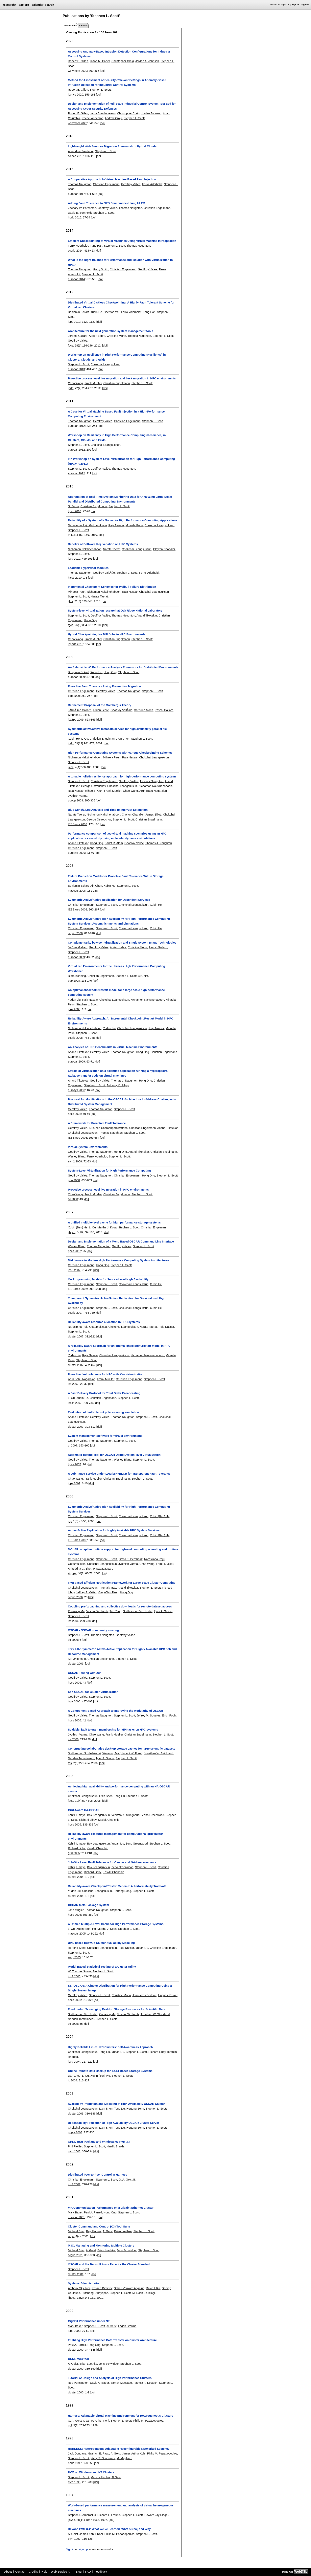  I want to click on Proactive fault tolerance for HPC with Xen virtualization, so click(105, 1374).